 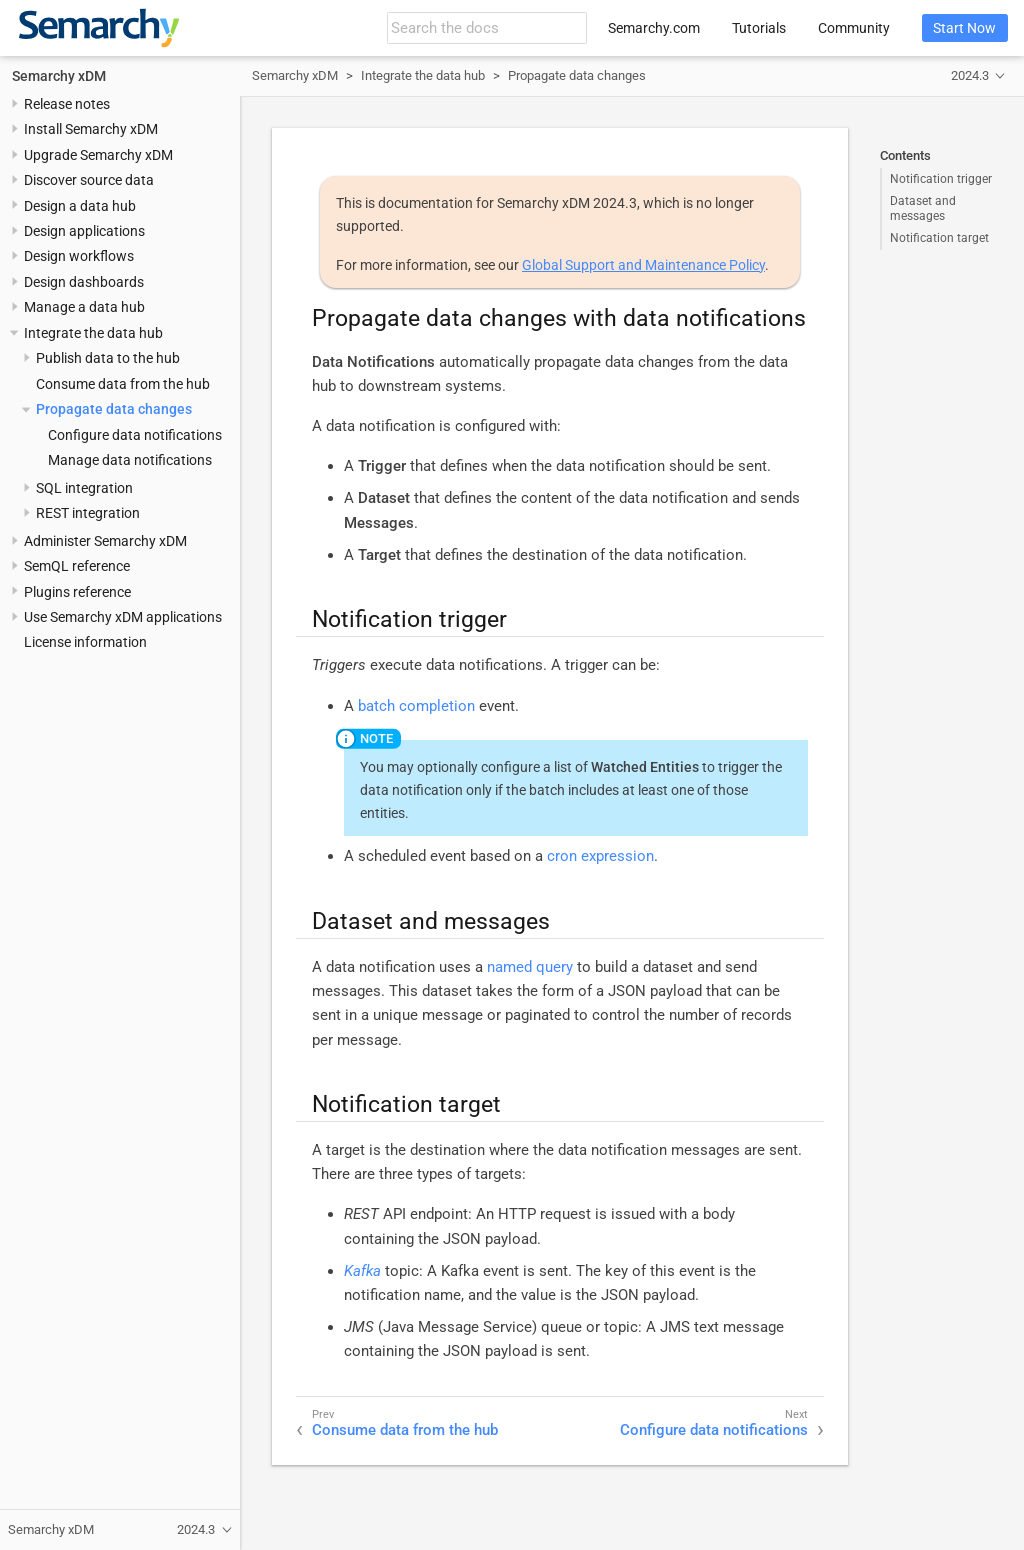 I want to click on Publish data to the hub, so click(x=108, y=358).